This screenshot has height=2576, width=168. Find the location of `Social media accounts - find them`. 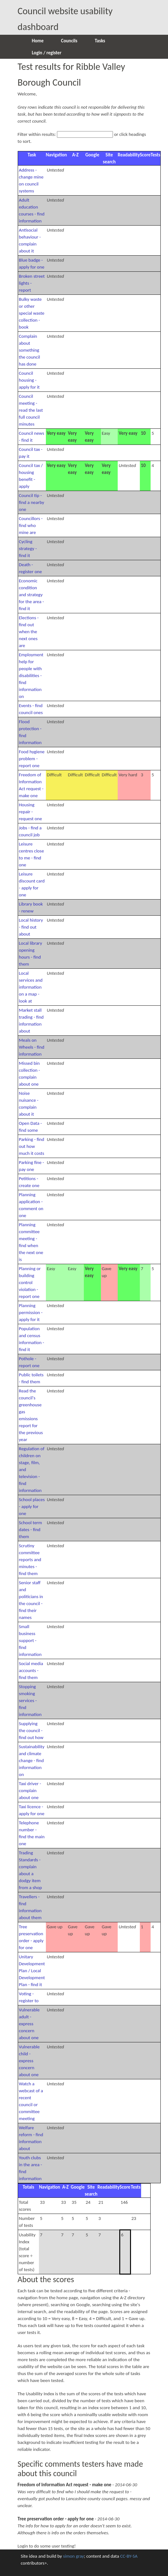

Social media accounts - find them is located at coordinates (31, 1670).